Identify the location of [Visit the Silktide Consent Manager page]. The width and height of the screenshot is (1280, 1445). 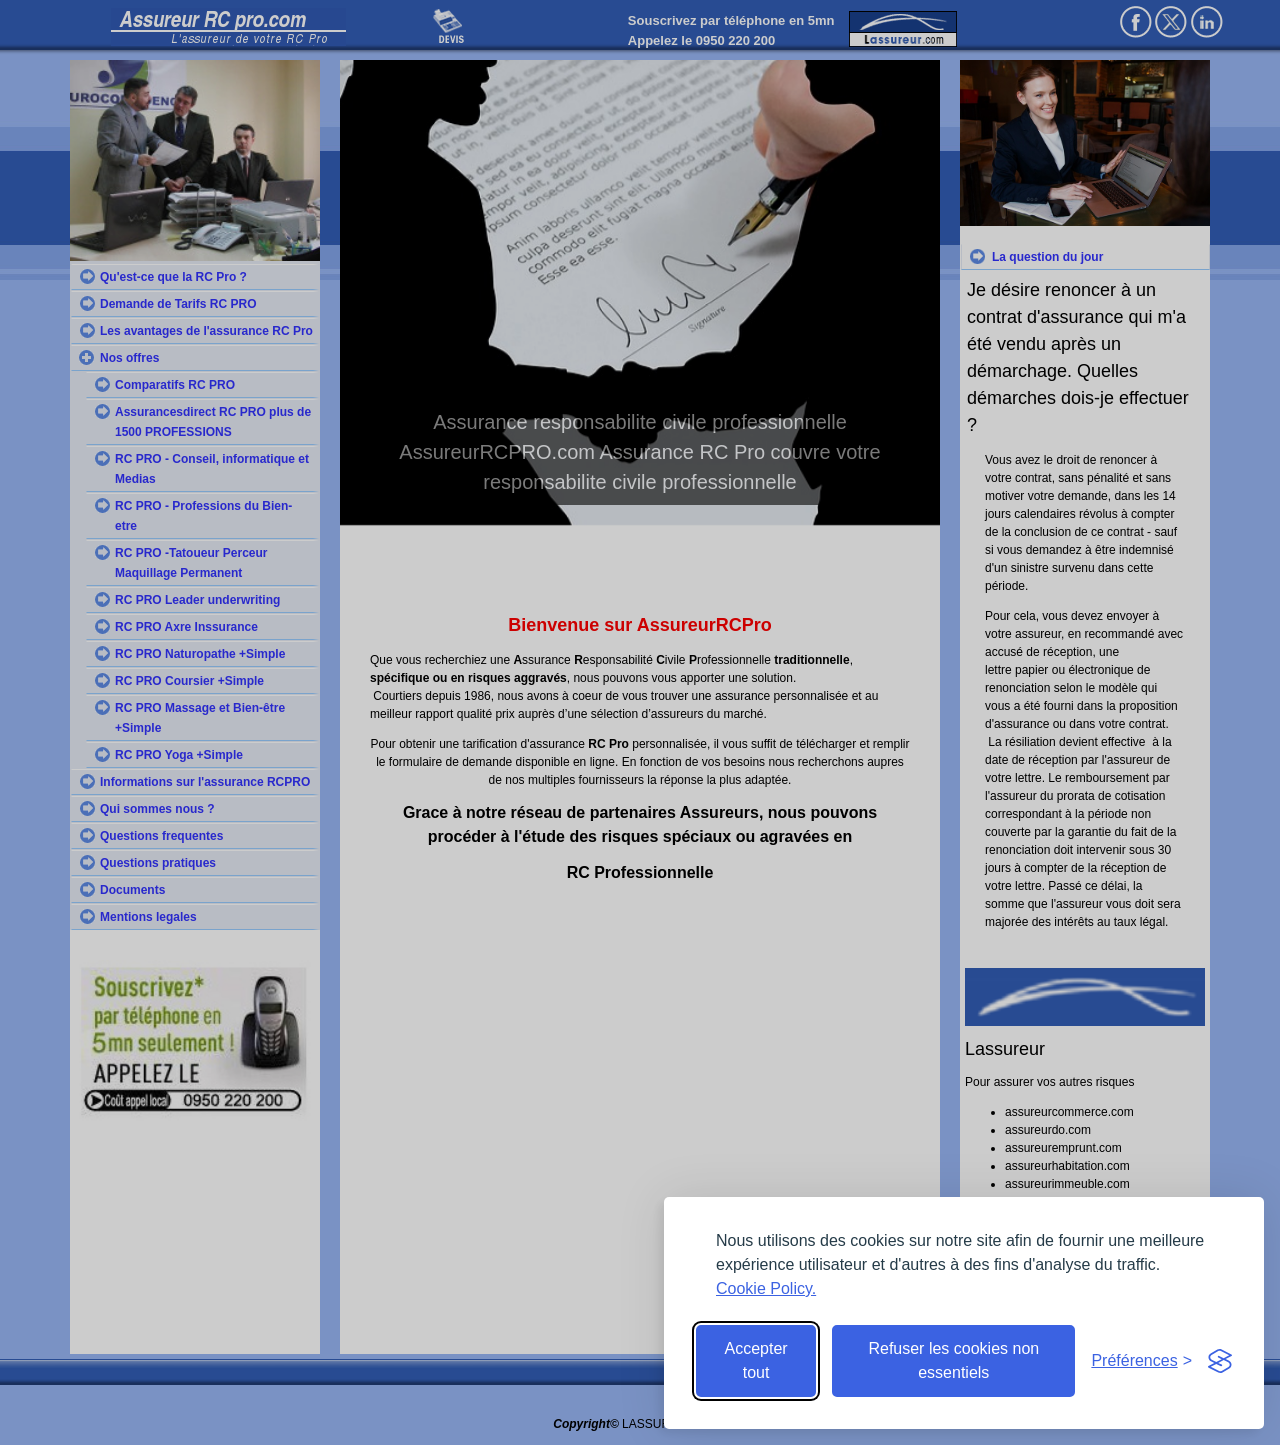
(1220, 1361).